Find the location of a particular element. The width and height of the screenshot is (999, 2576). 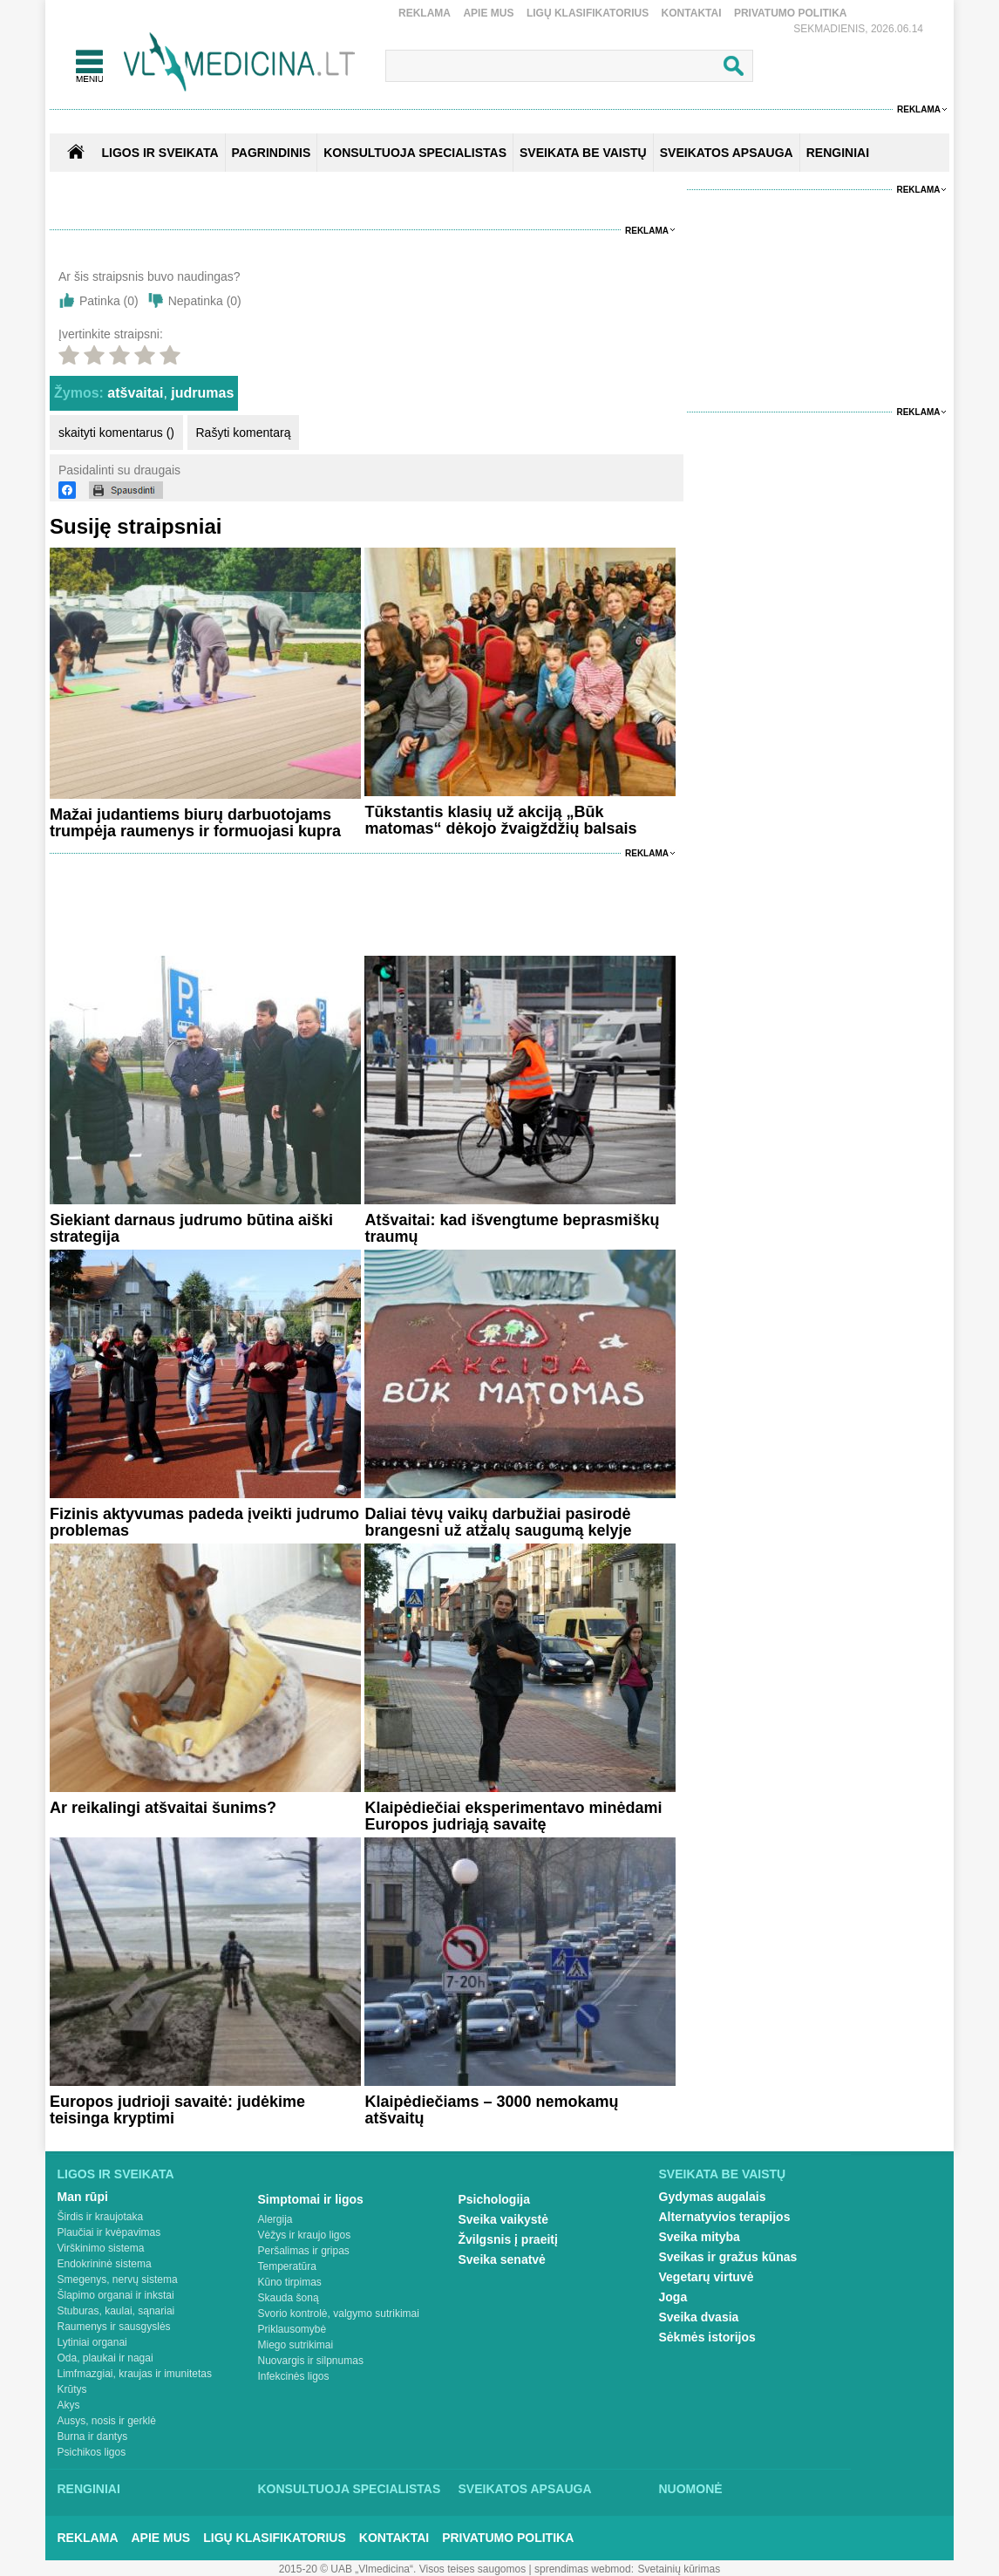

Sveika dvasia is located at coordinates (699, 2317).